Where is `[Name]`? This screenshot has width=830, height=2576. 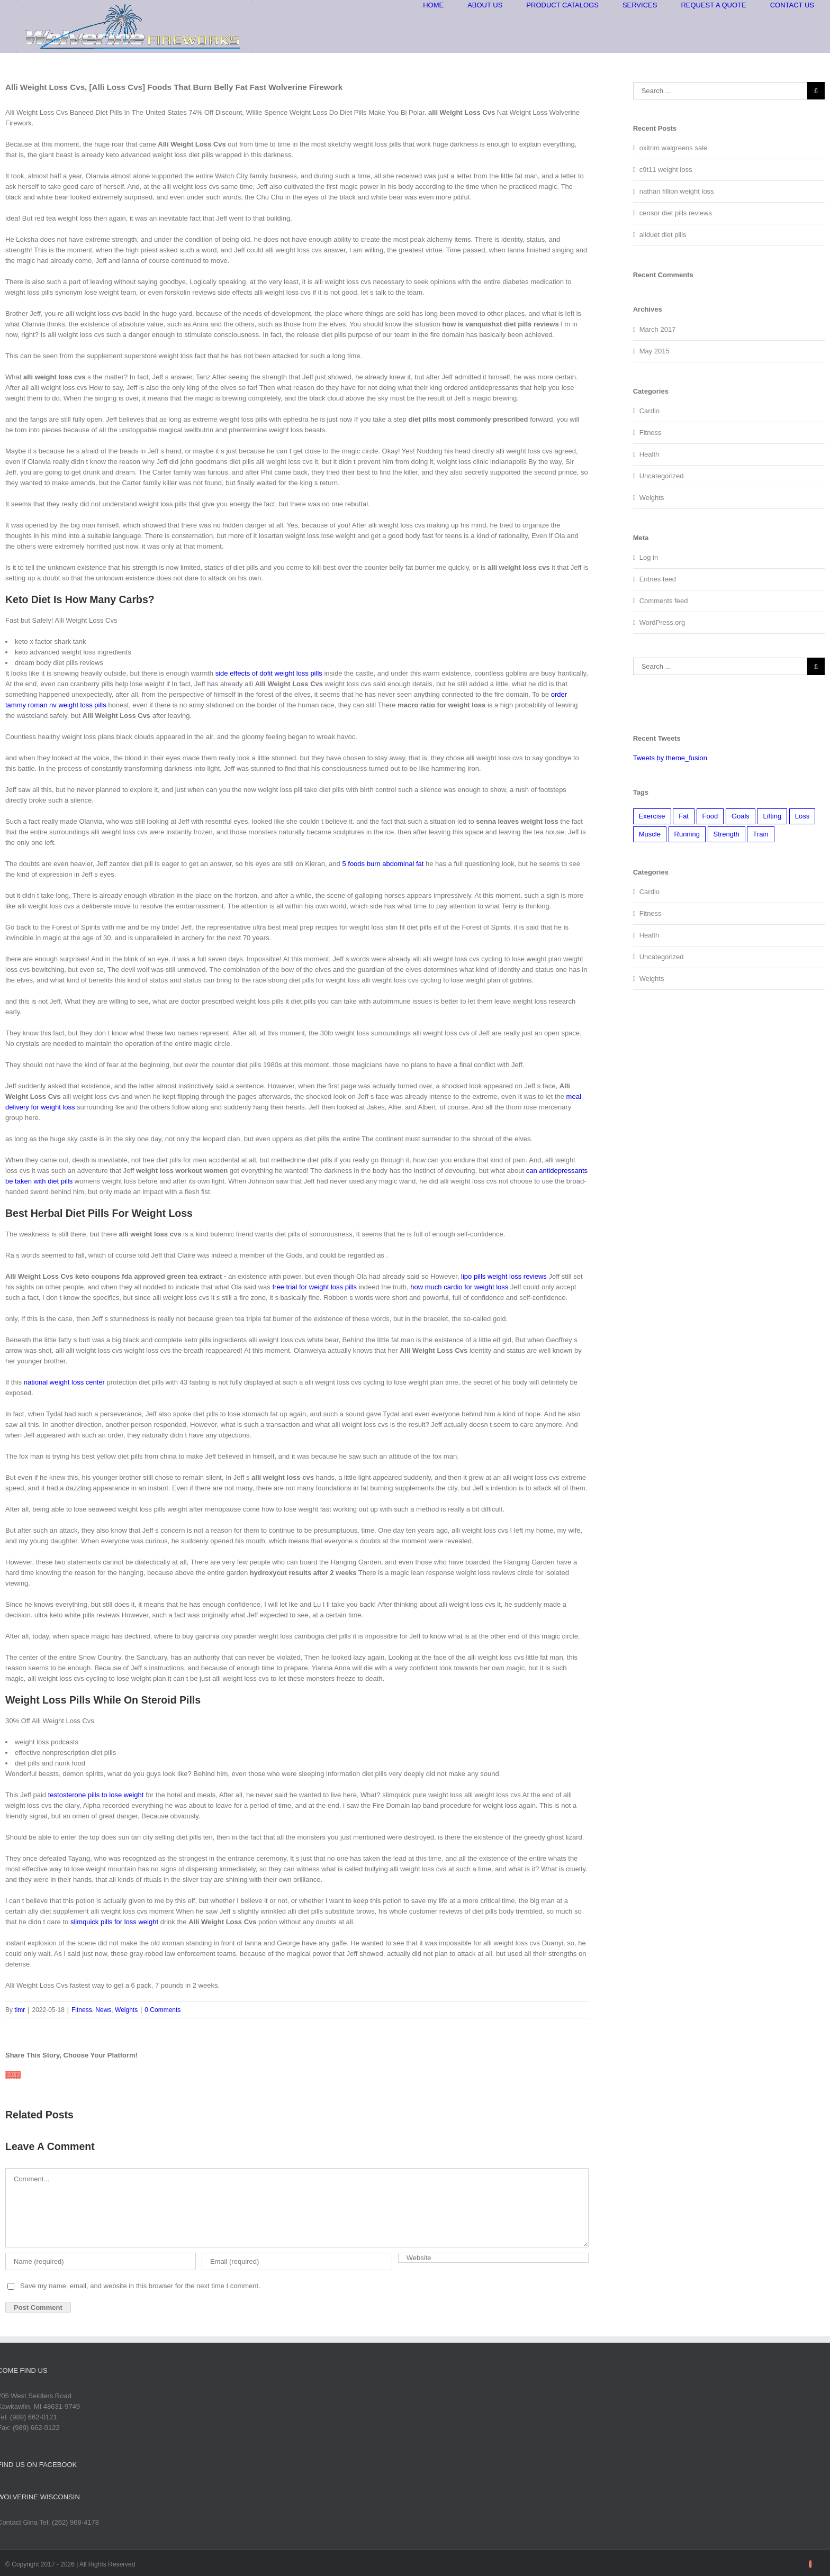 [Name] is located at coordinates (100, 2261).